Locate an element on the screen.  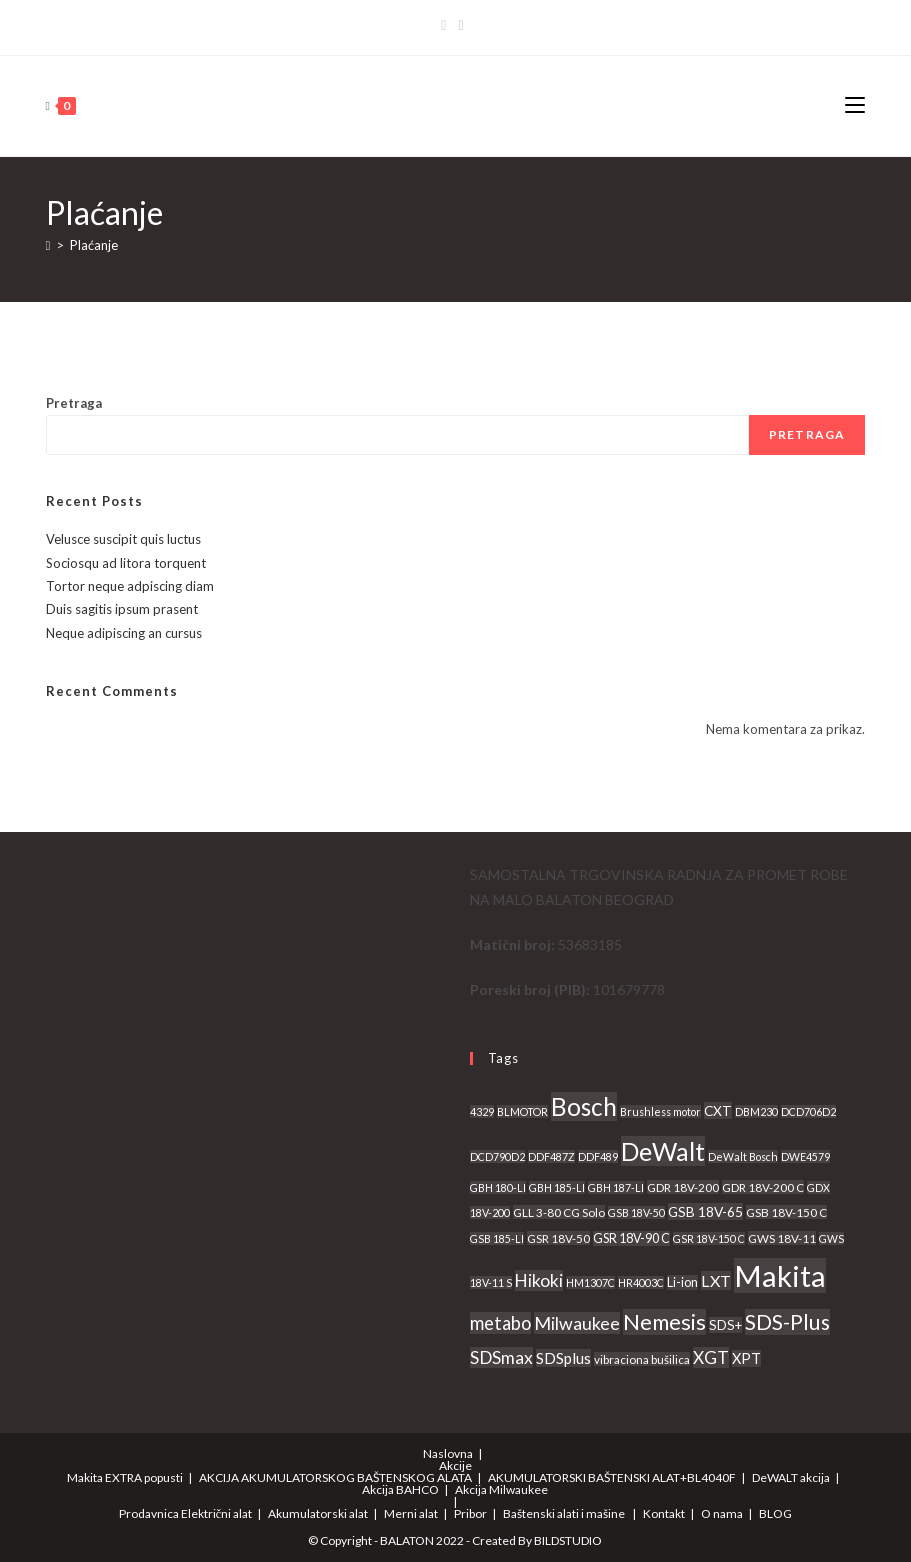
Neque adipiscing an cursus is located at coordinates (124, 633).